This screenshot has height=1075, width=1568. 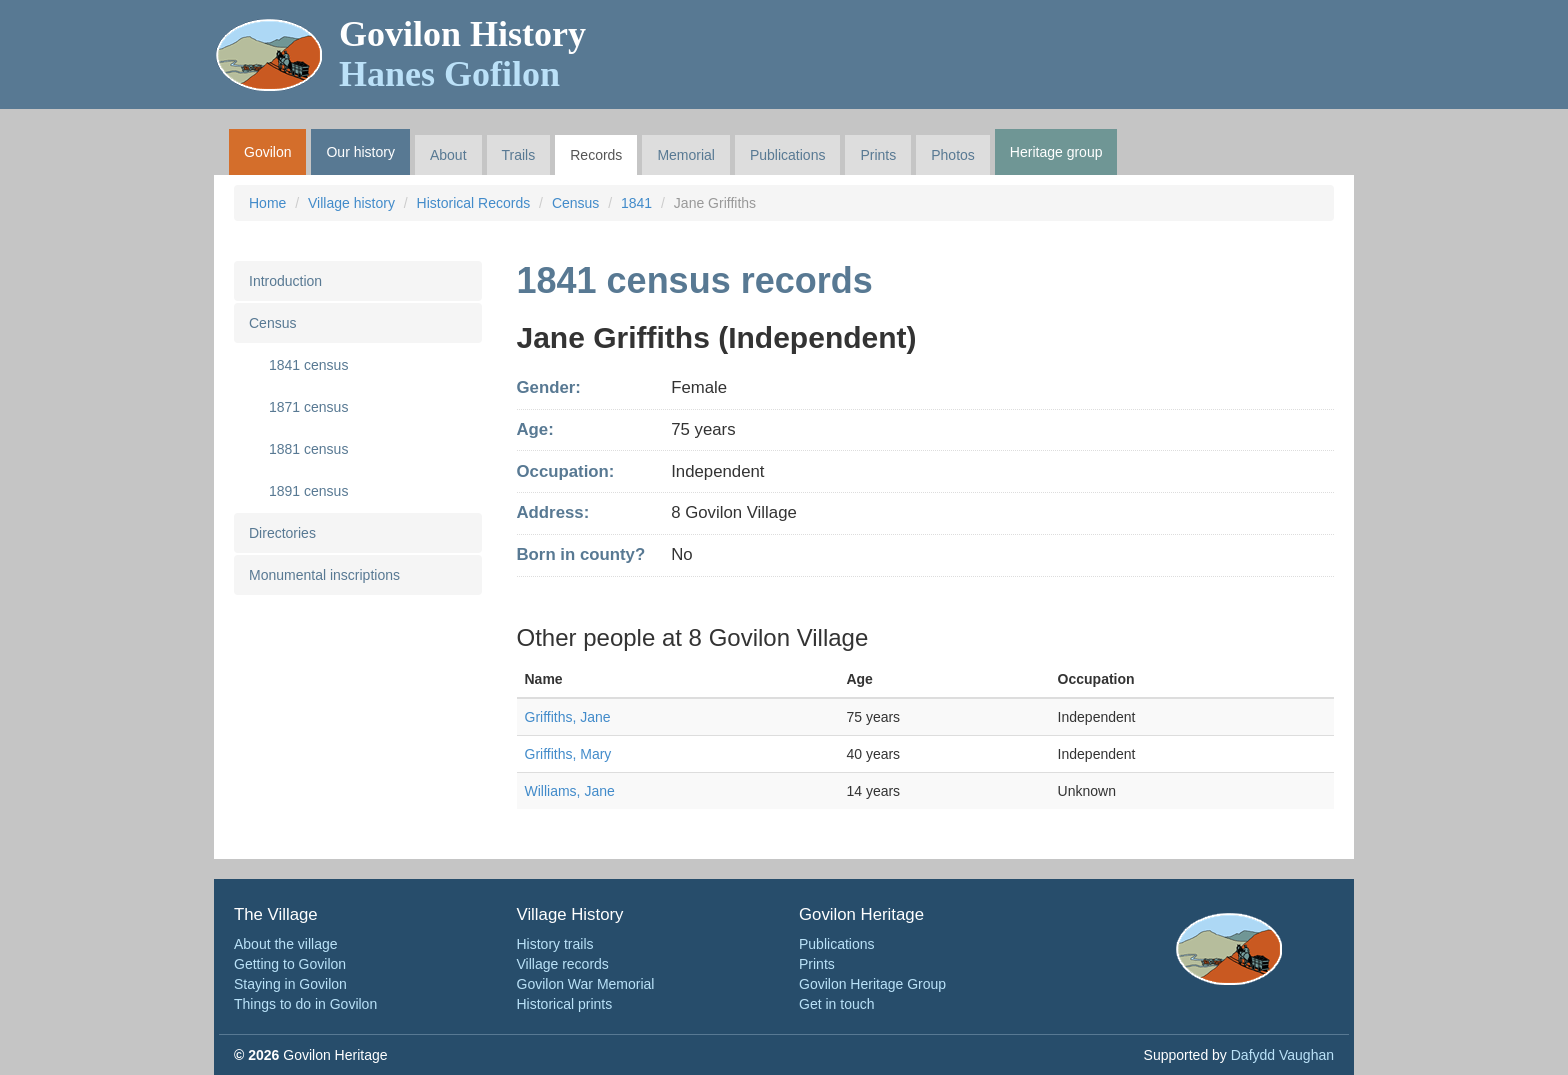 I want to click on Memorial, so click(x=686, y=155).